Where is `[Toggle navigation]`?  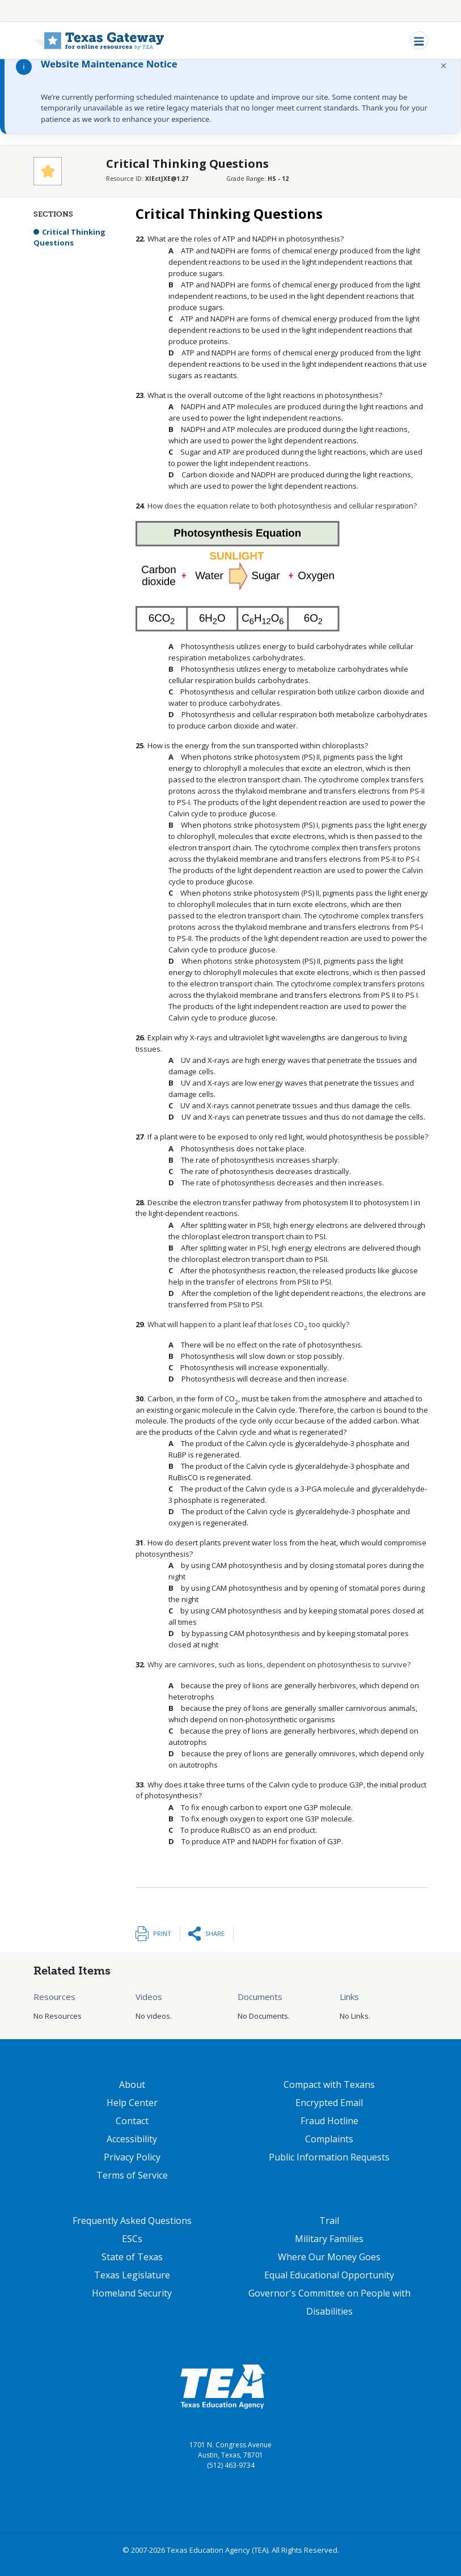 [Toggle navigation] is located at coordinates (419, 40).